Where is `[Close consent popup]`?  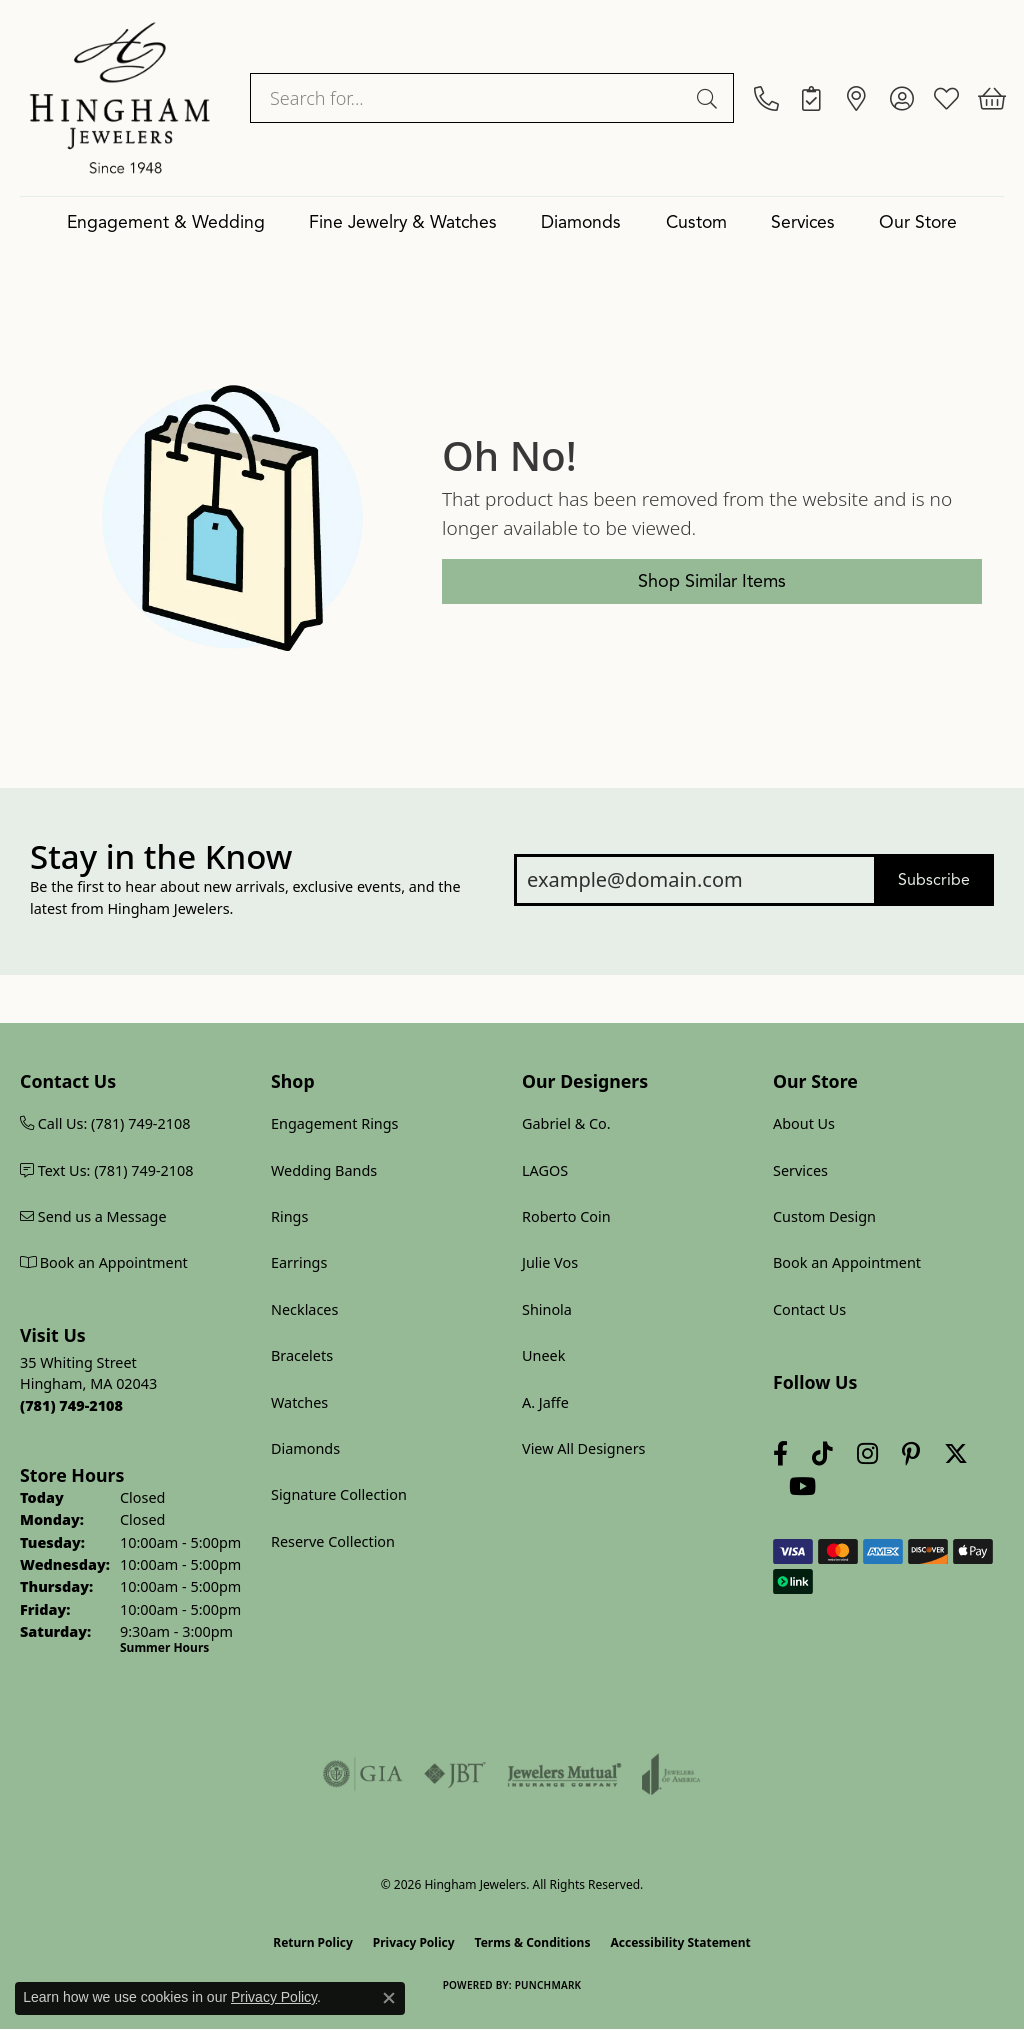
[Close consent popup] is located at coordinates (389, 1998).